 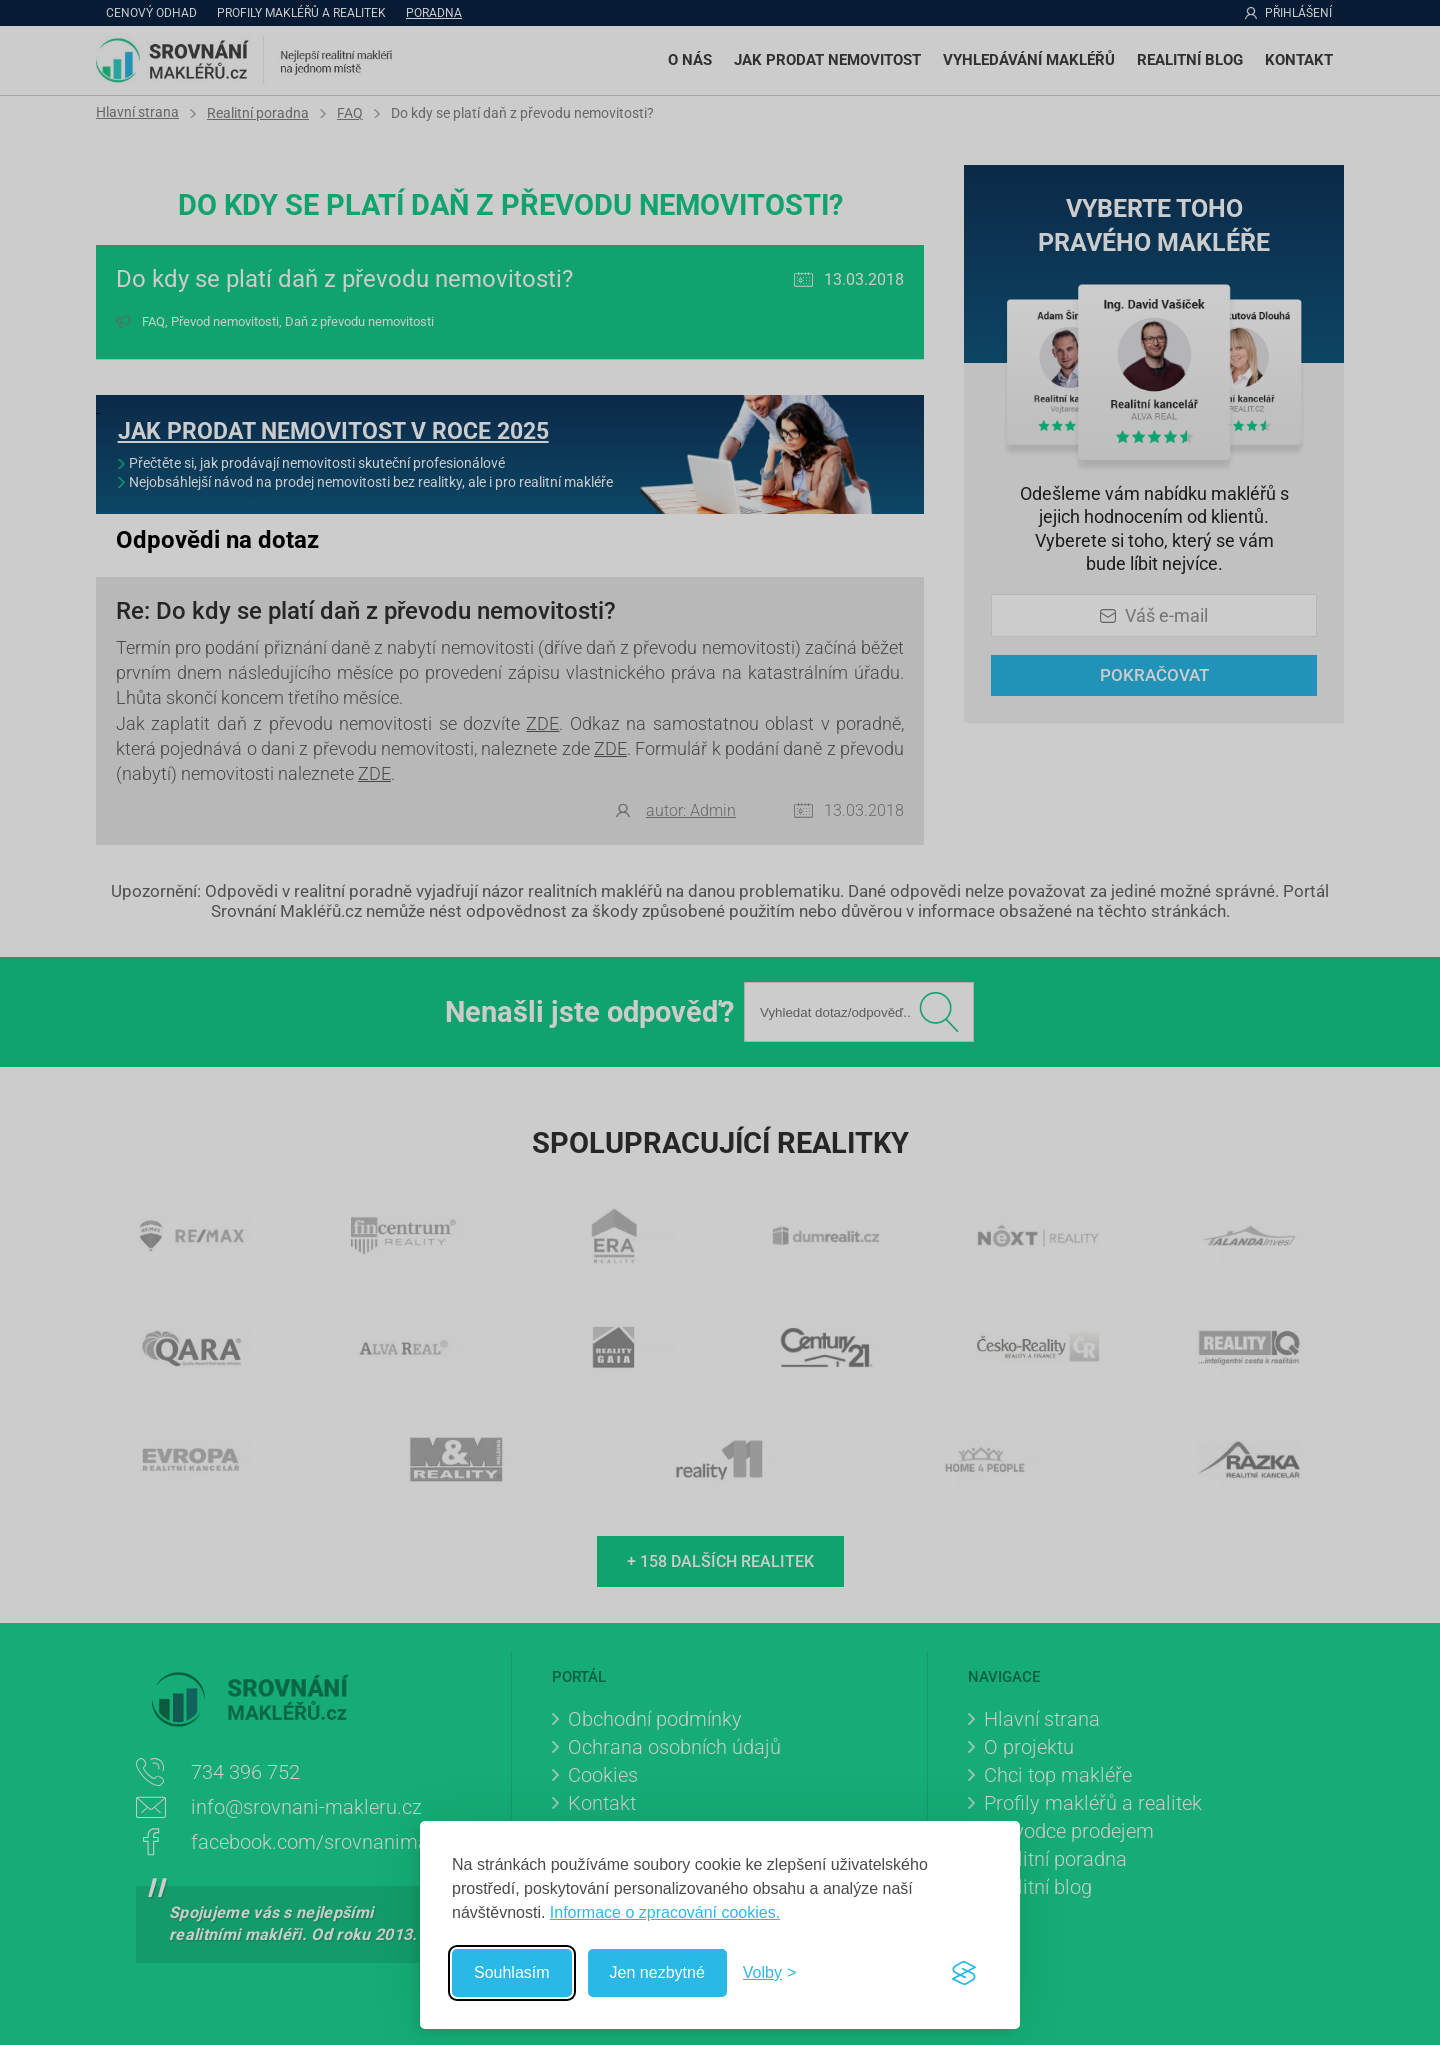 What do you see at coordinates (657, 1972) in the screenshot?
I see `Jen nezbytné` at bounding box center [657, 1972].